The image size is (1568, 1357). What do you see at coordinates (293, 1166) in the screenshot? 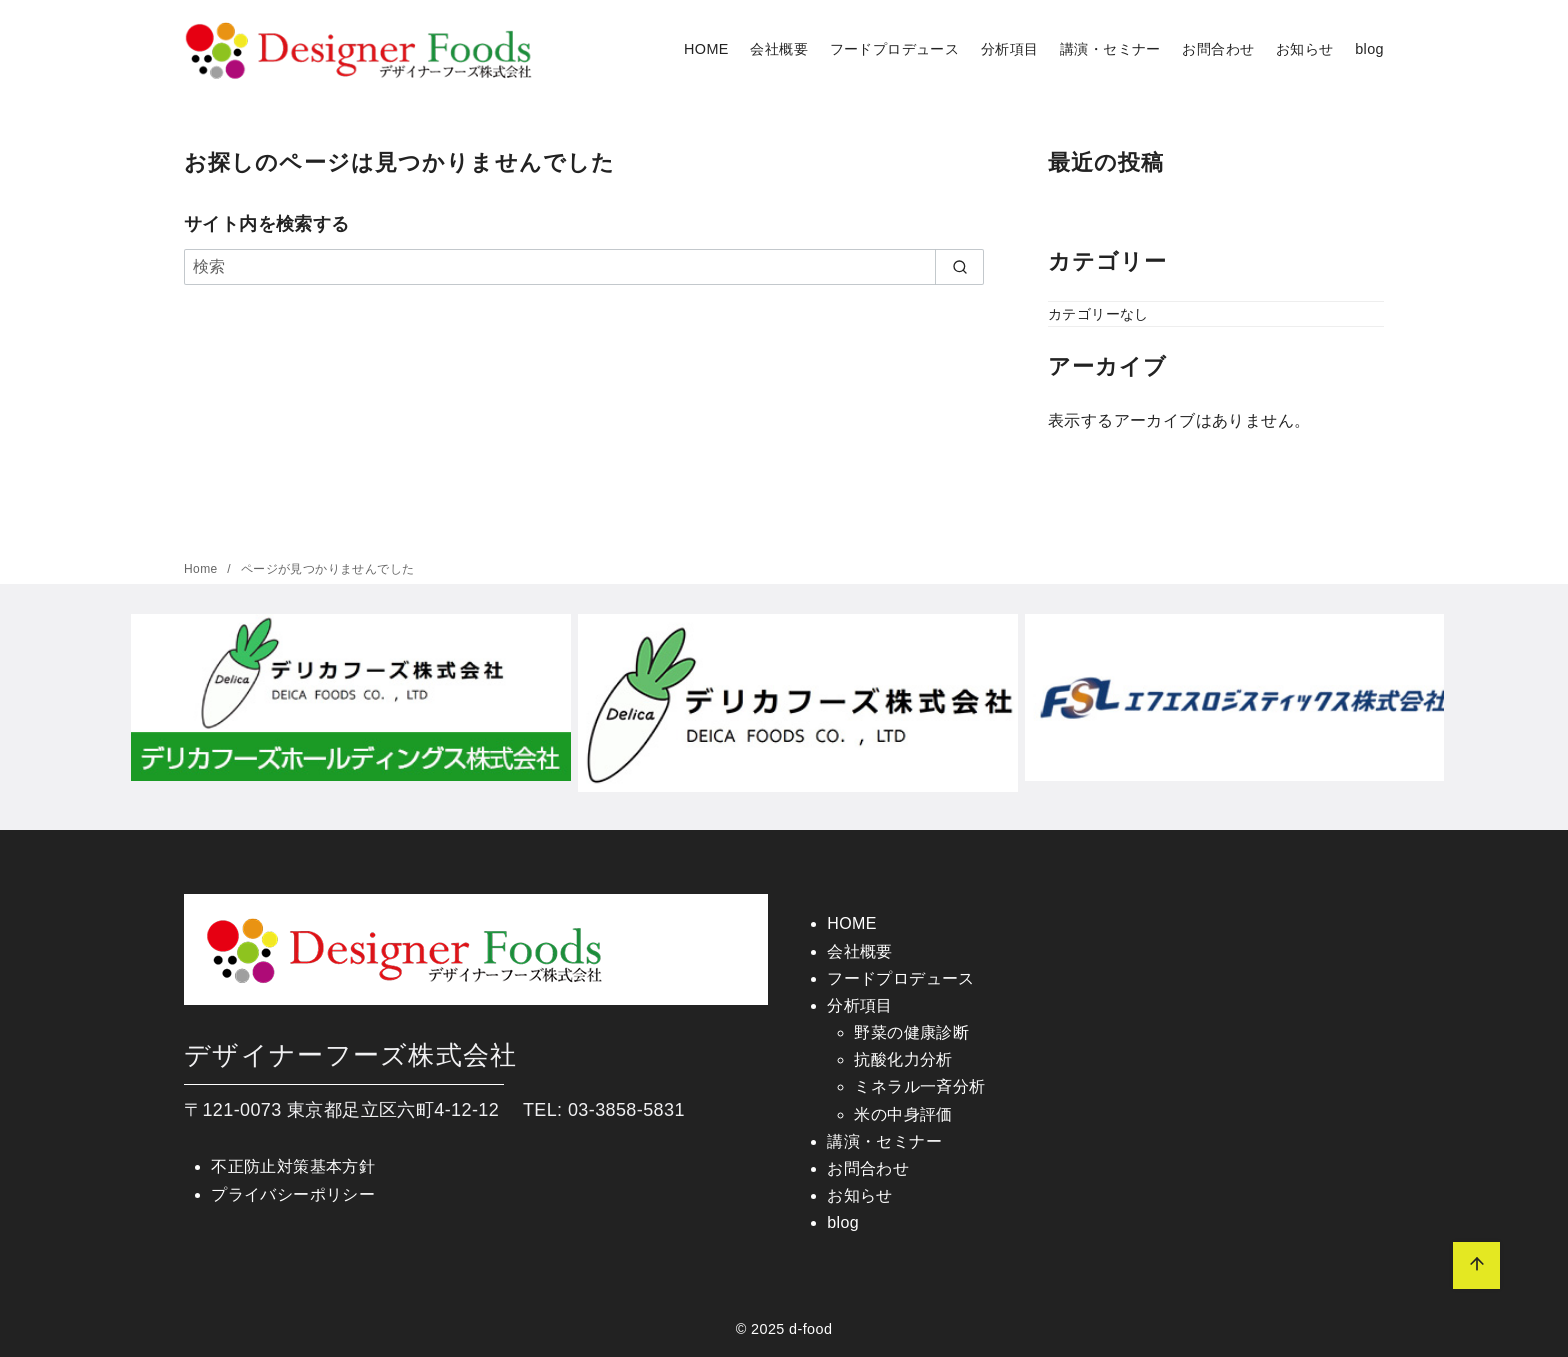
I see `不正防止対策基本方針` at bounding box center [293, 1166].